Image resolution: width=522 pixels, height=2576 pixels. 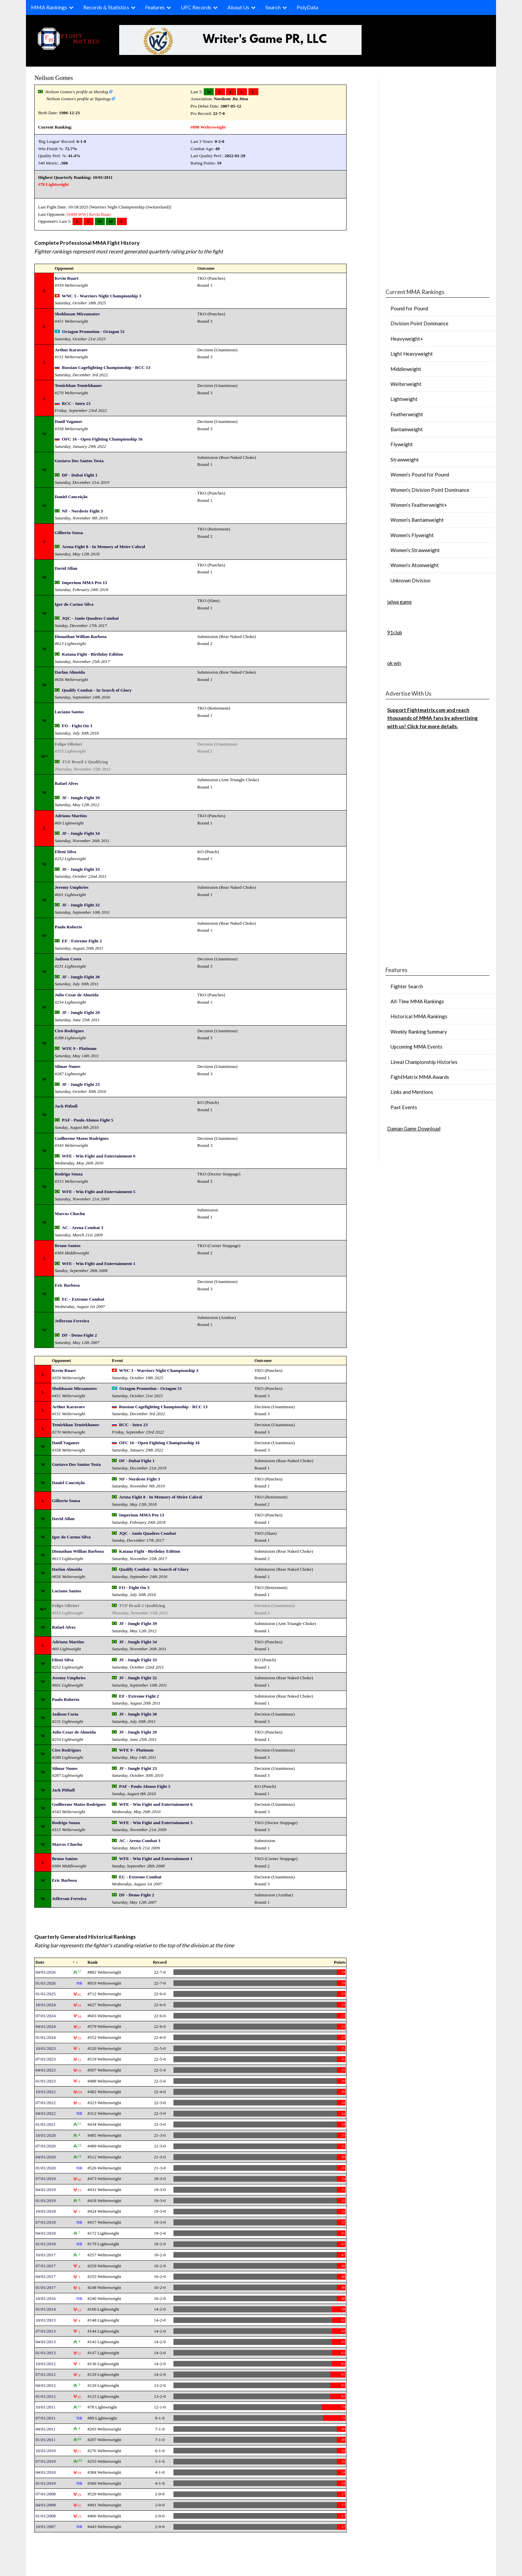 What do you see at coordinates (80, 475) in the screenshot?
I see `DF - Dubai Fight 1` at bounding box center [80, 475].